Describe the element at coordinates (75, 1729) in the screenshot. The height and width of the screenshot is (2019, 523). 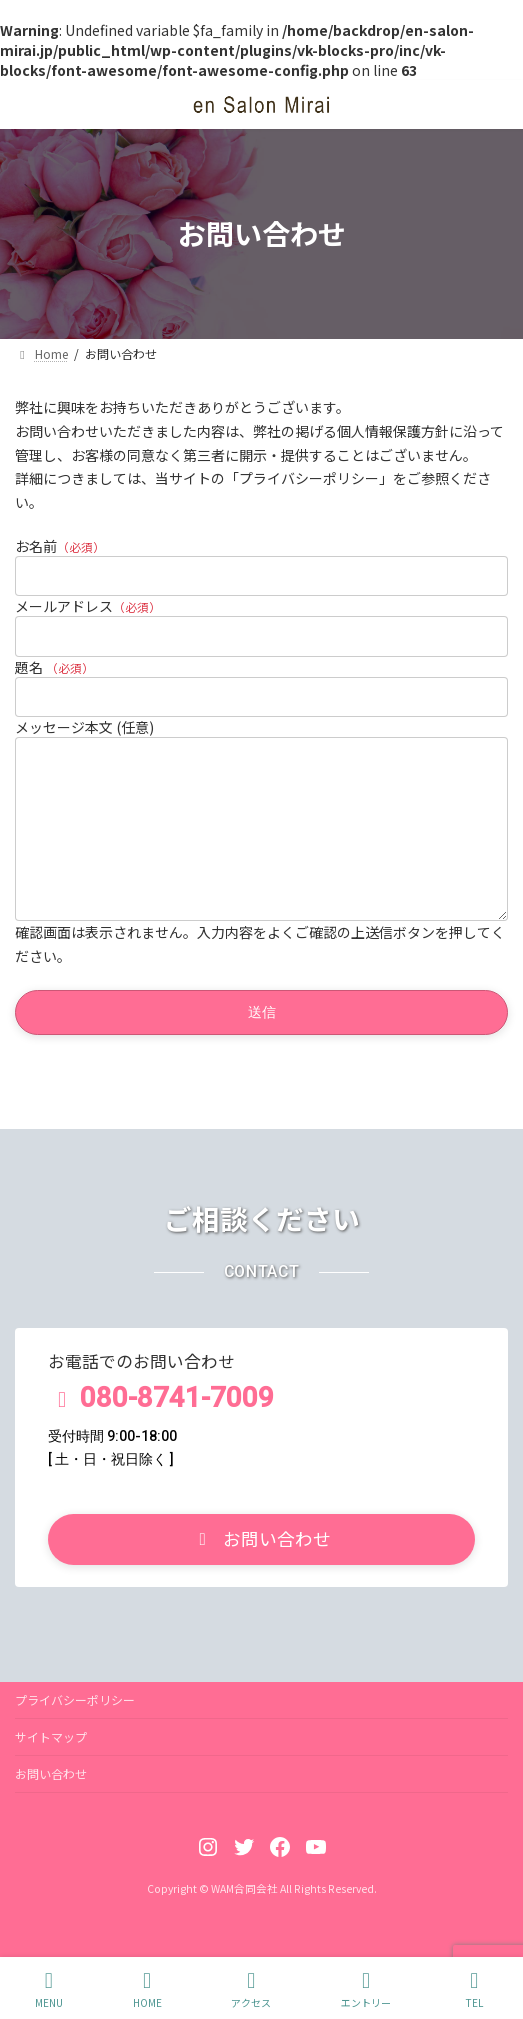
I see `プライバシーポリシー` at that location.